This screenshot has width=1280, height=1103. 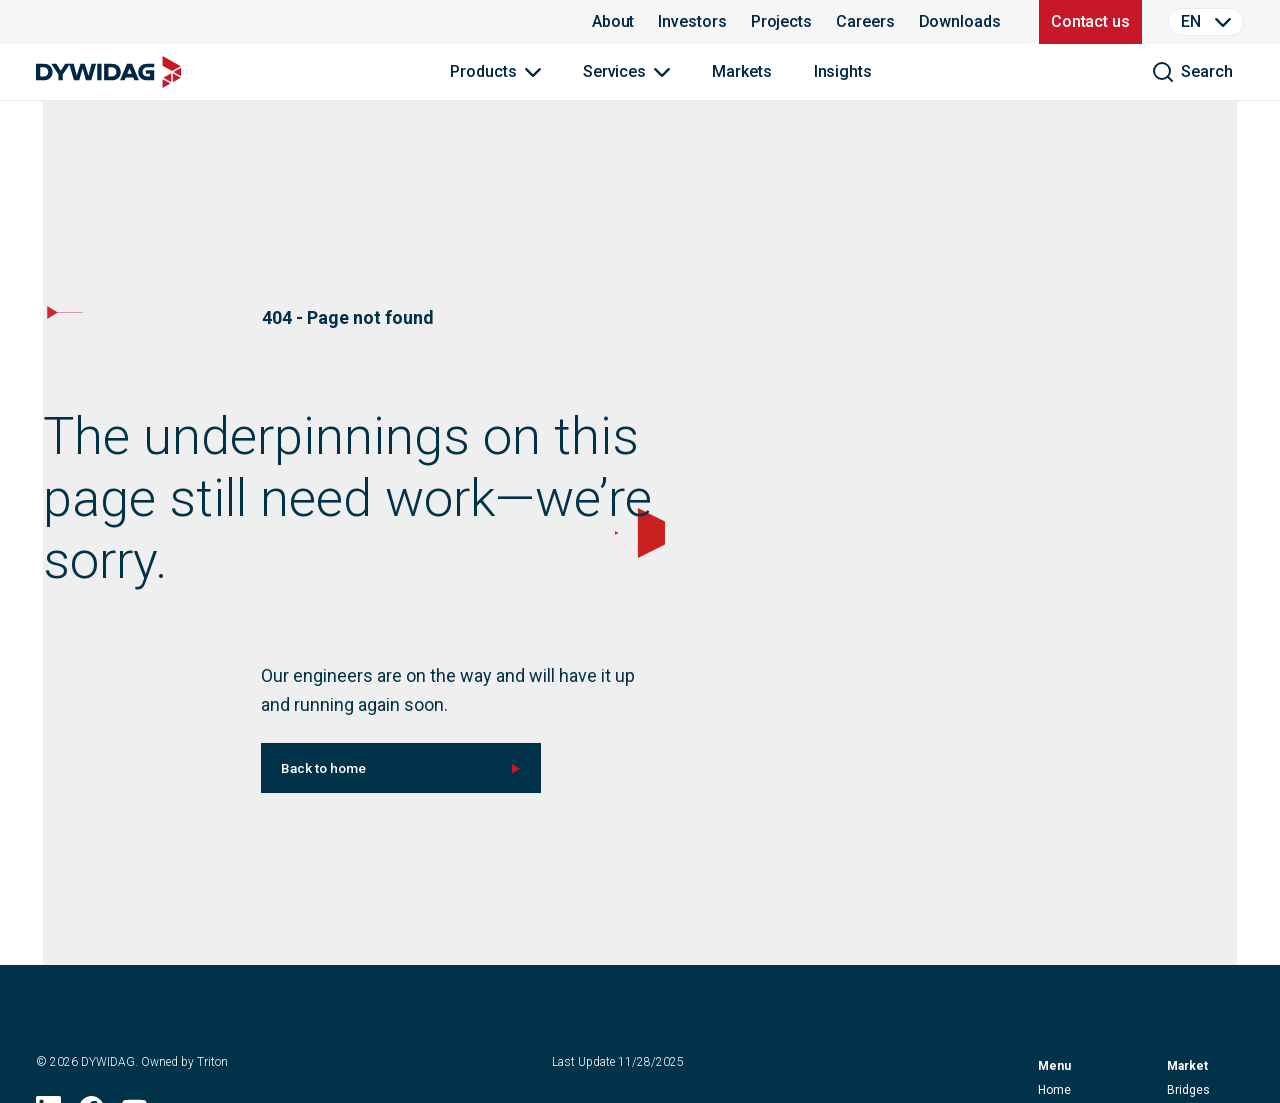 What do you see at coordinates (614, 71) in the screenshot?
I see `Services` at bounding box center [614, 71].